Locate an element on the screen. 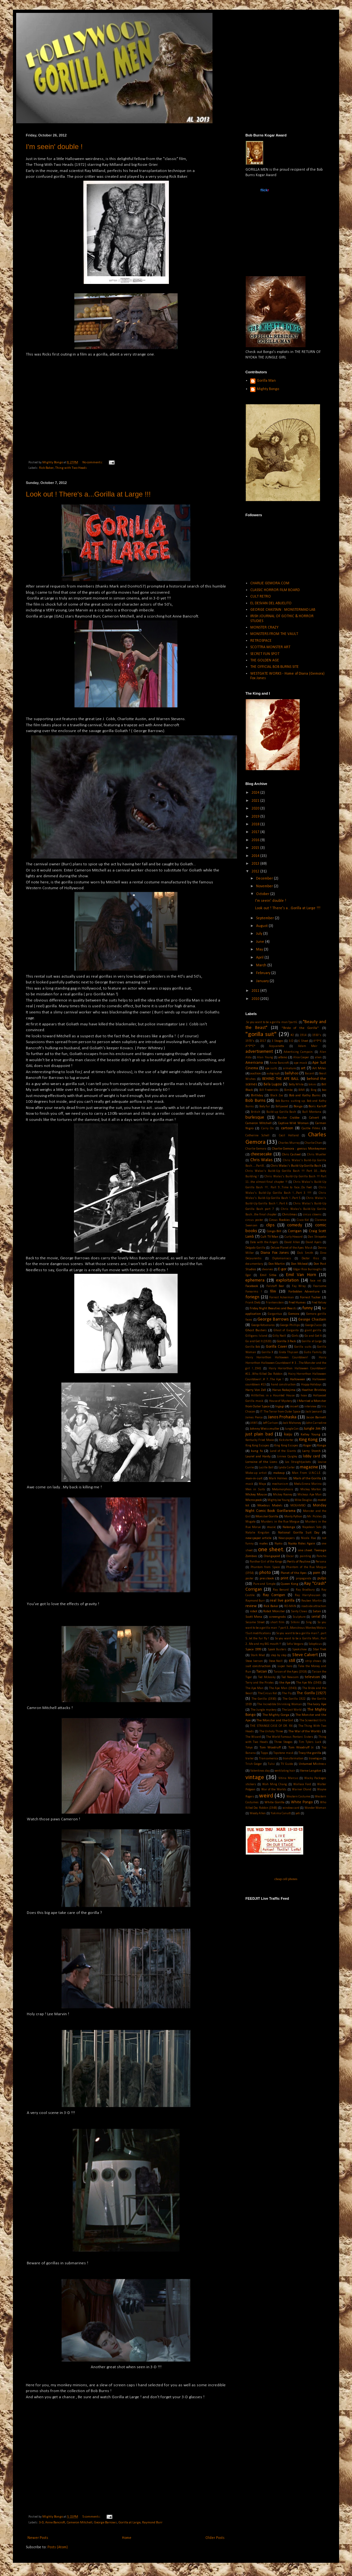  So you want to be a gorilla man ? part 3...Monstrous Monkey Molars !Suit modifications is located at coordinates (285, 1628).